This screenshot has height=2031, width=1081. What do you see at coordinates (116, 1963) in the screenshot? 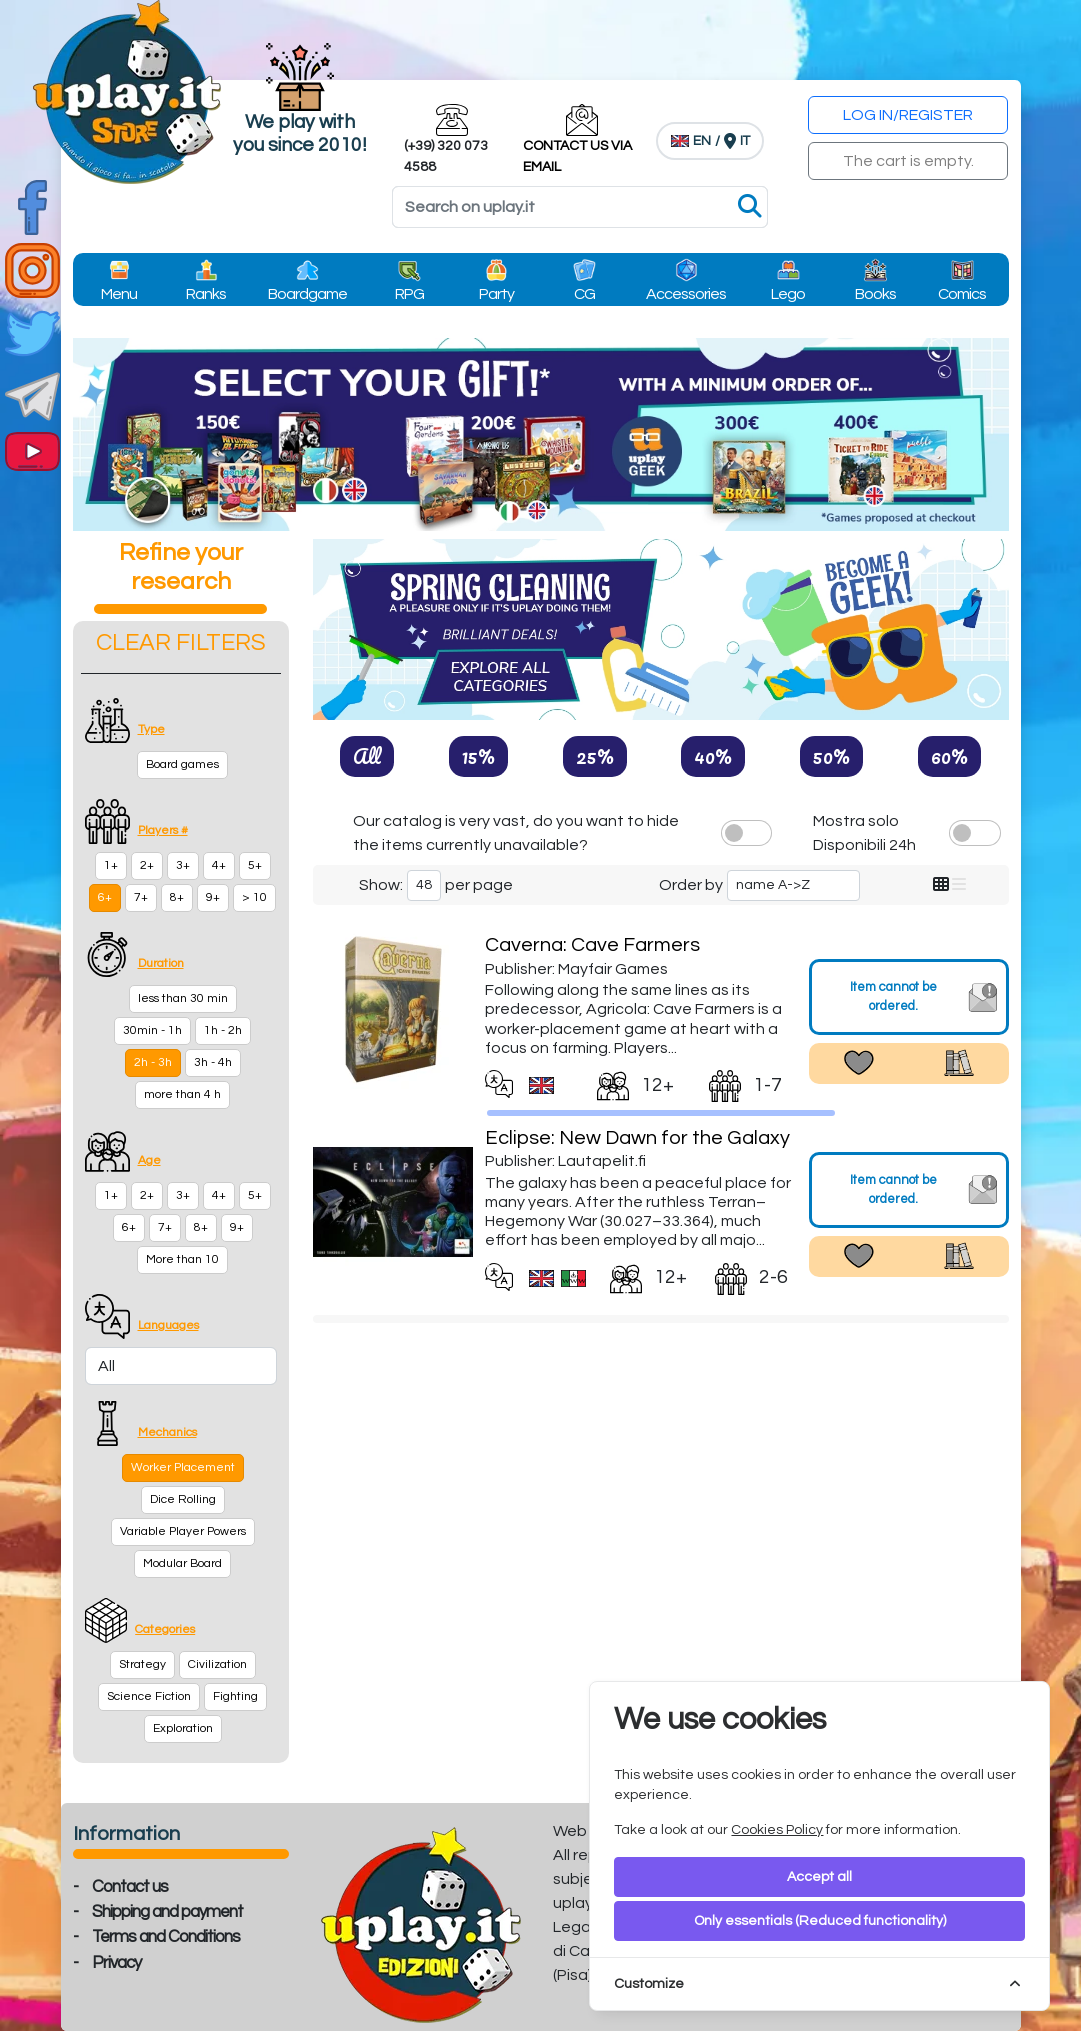
I see `Privacy` at bounding box center [116, 1963].